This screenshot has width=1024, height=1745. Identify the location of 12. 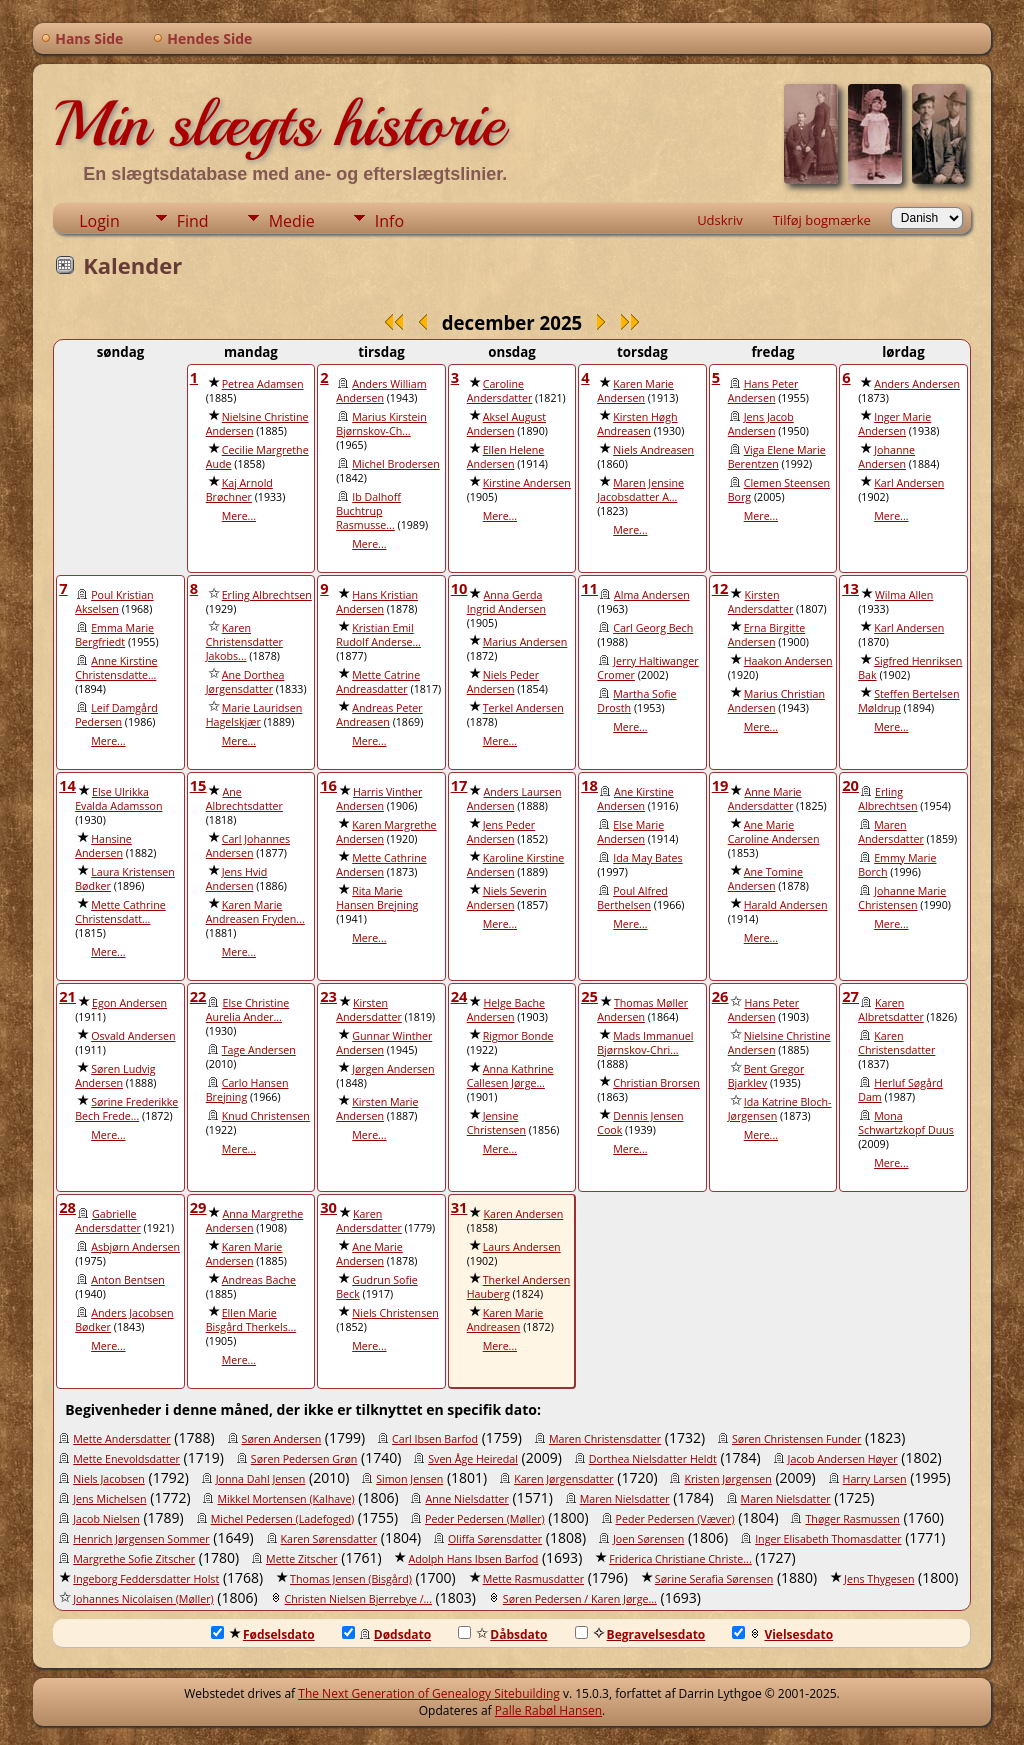
(720, 588).